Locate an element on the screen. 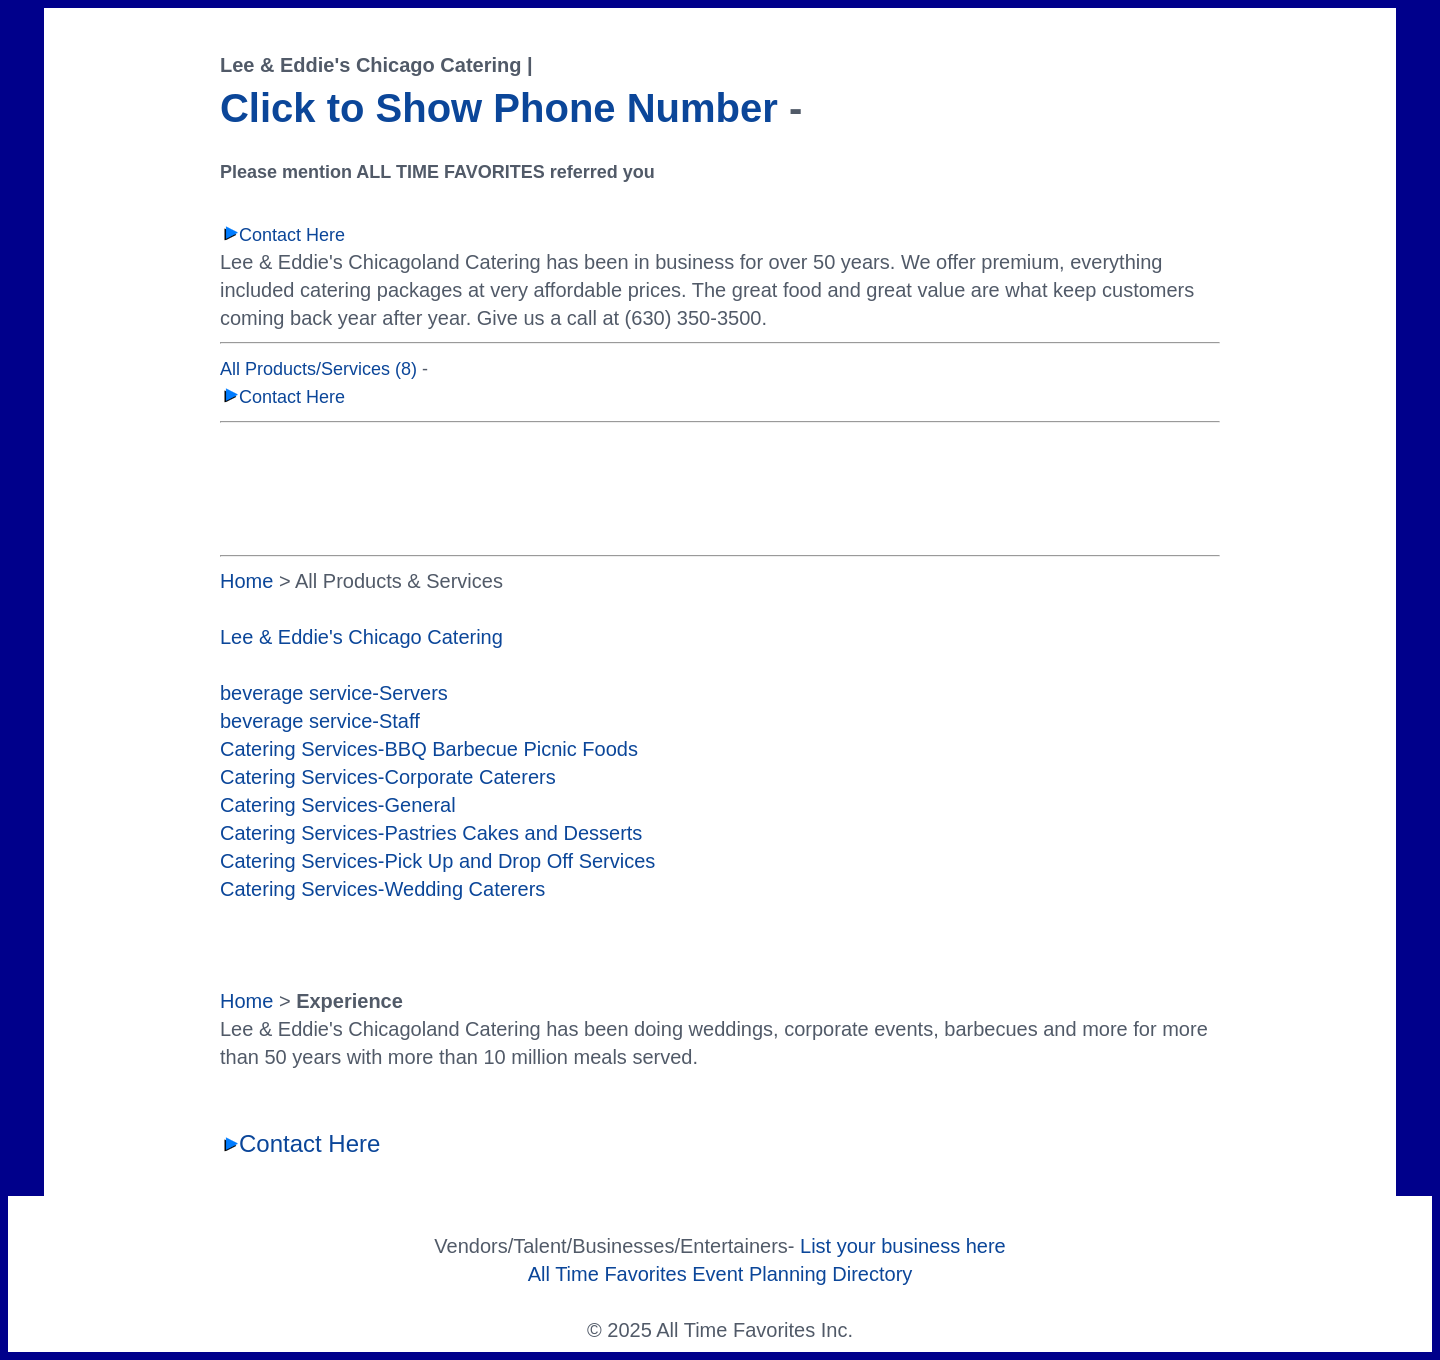 Image resolution: width=1440 pixels, height=1360 pixels. Catering Services-Corporate Caterers is located at coordinates (388, 777).